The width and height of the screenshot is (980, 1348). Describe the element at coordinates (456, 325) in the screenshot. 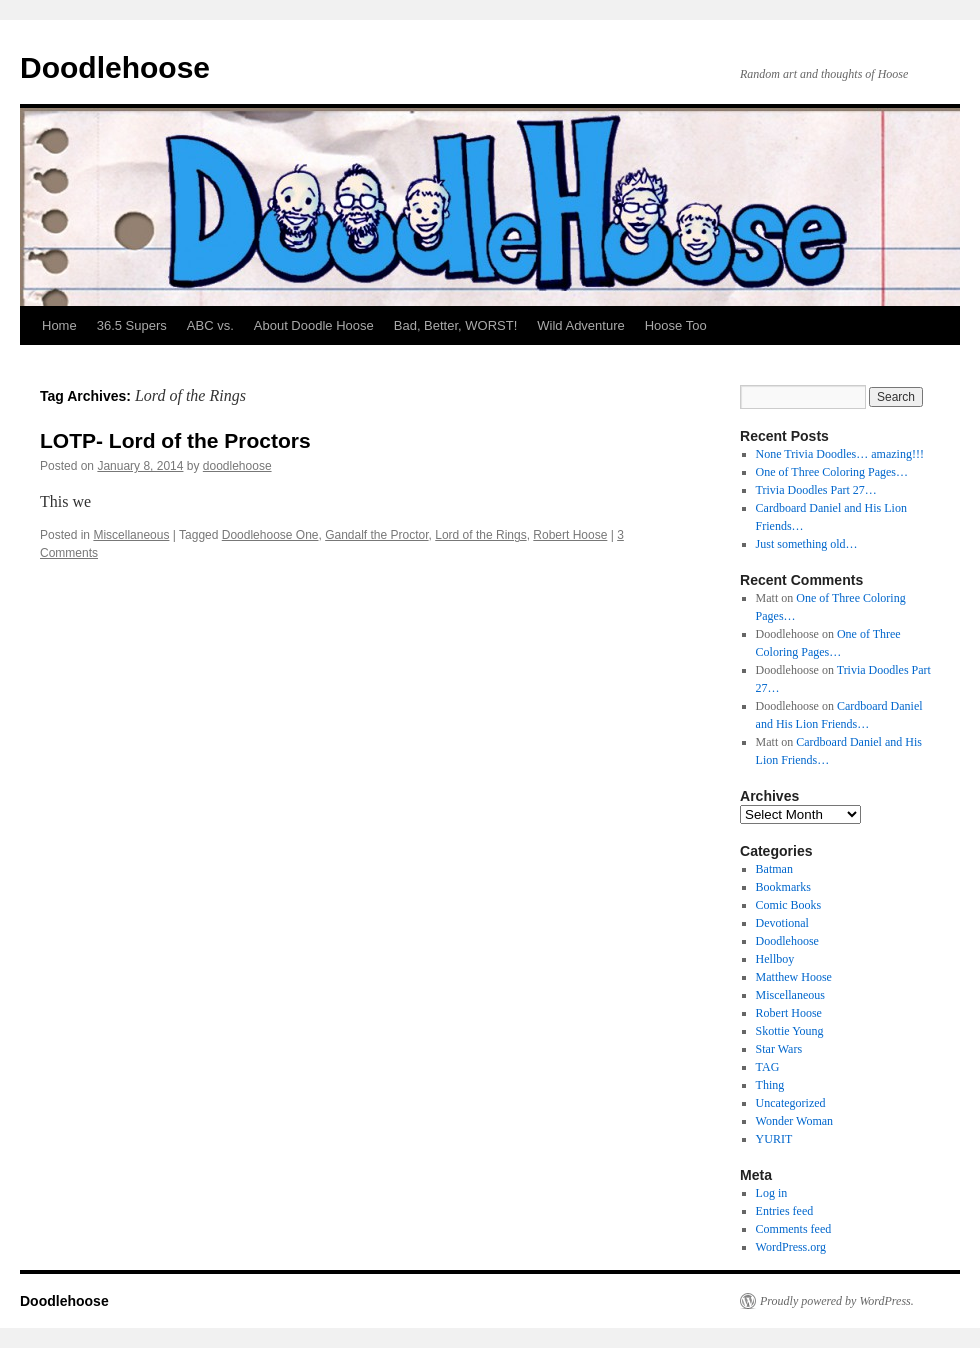

I see `Bad, Better, WORST!` at that location.